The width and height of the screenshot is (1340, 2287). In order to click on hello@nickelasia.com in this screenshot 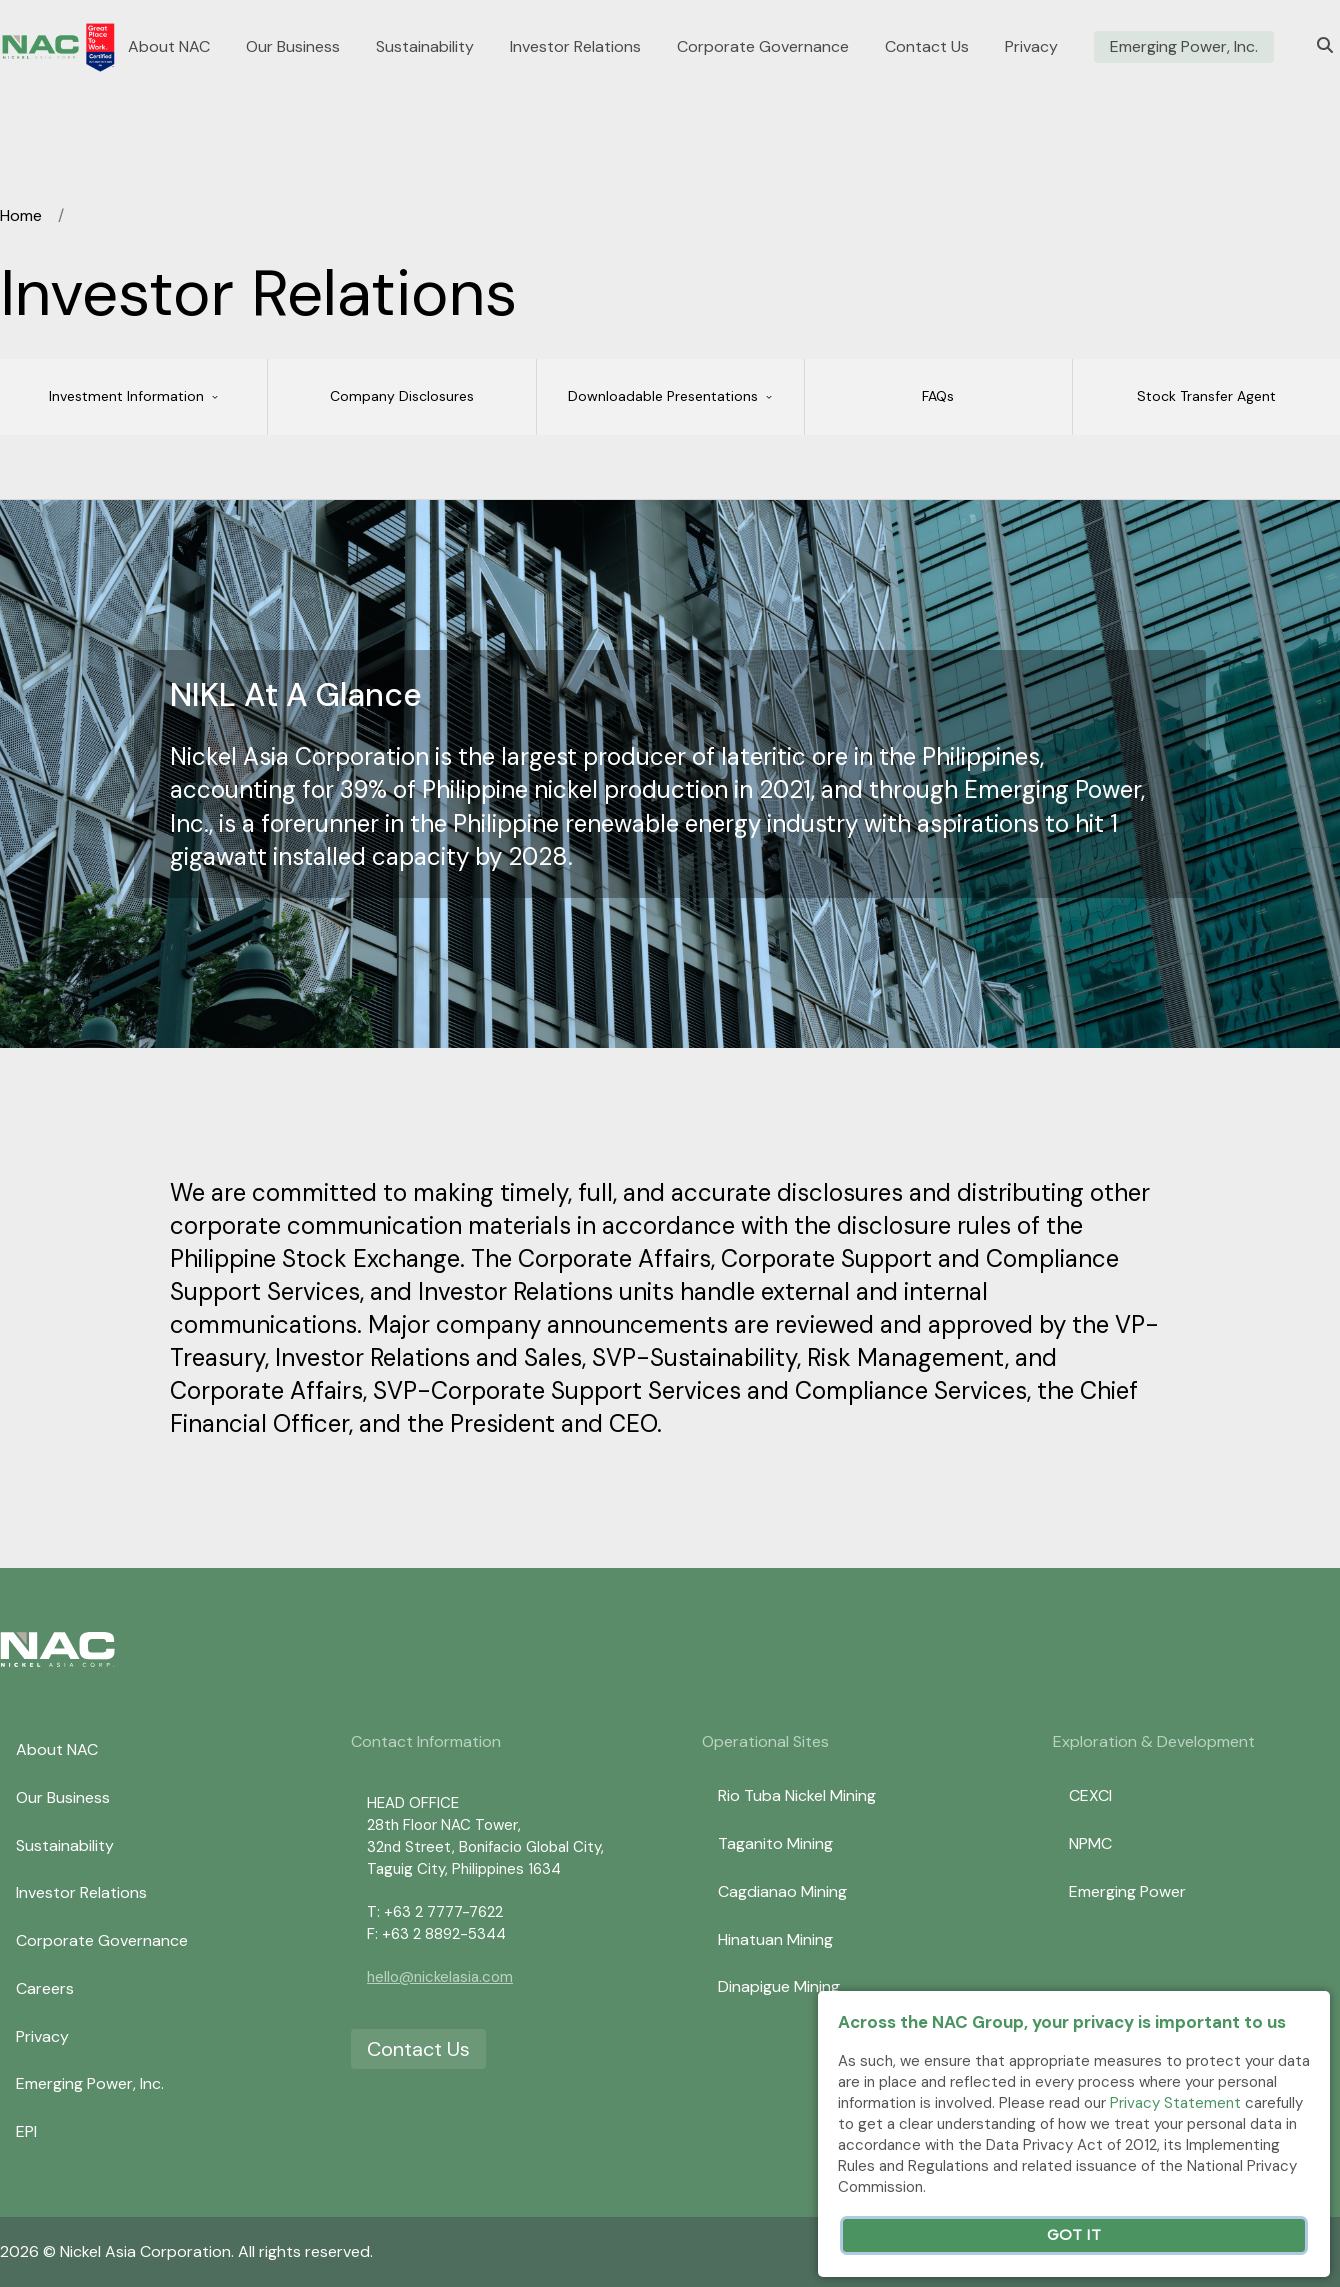, I will do `click(440, 1977)`.